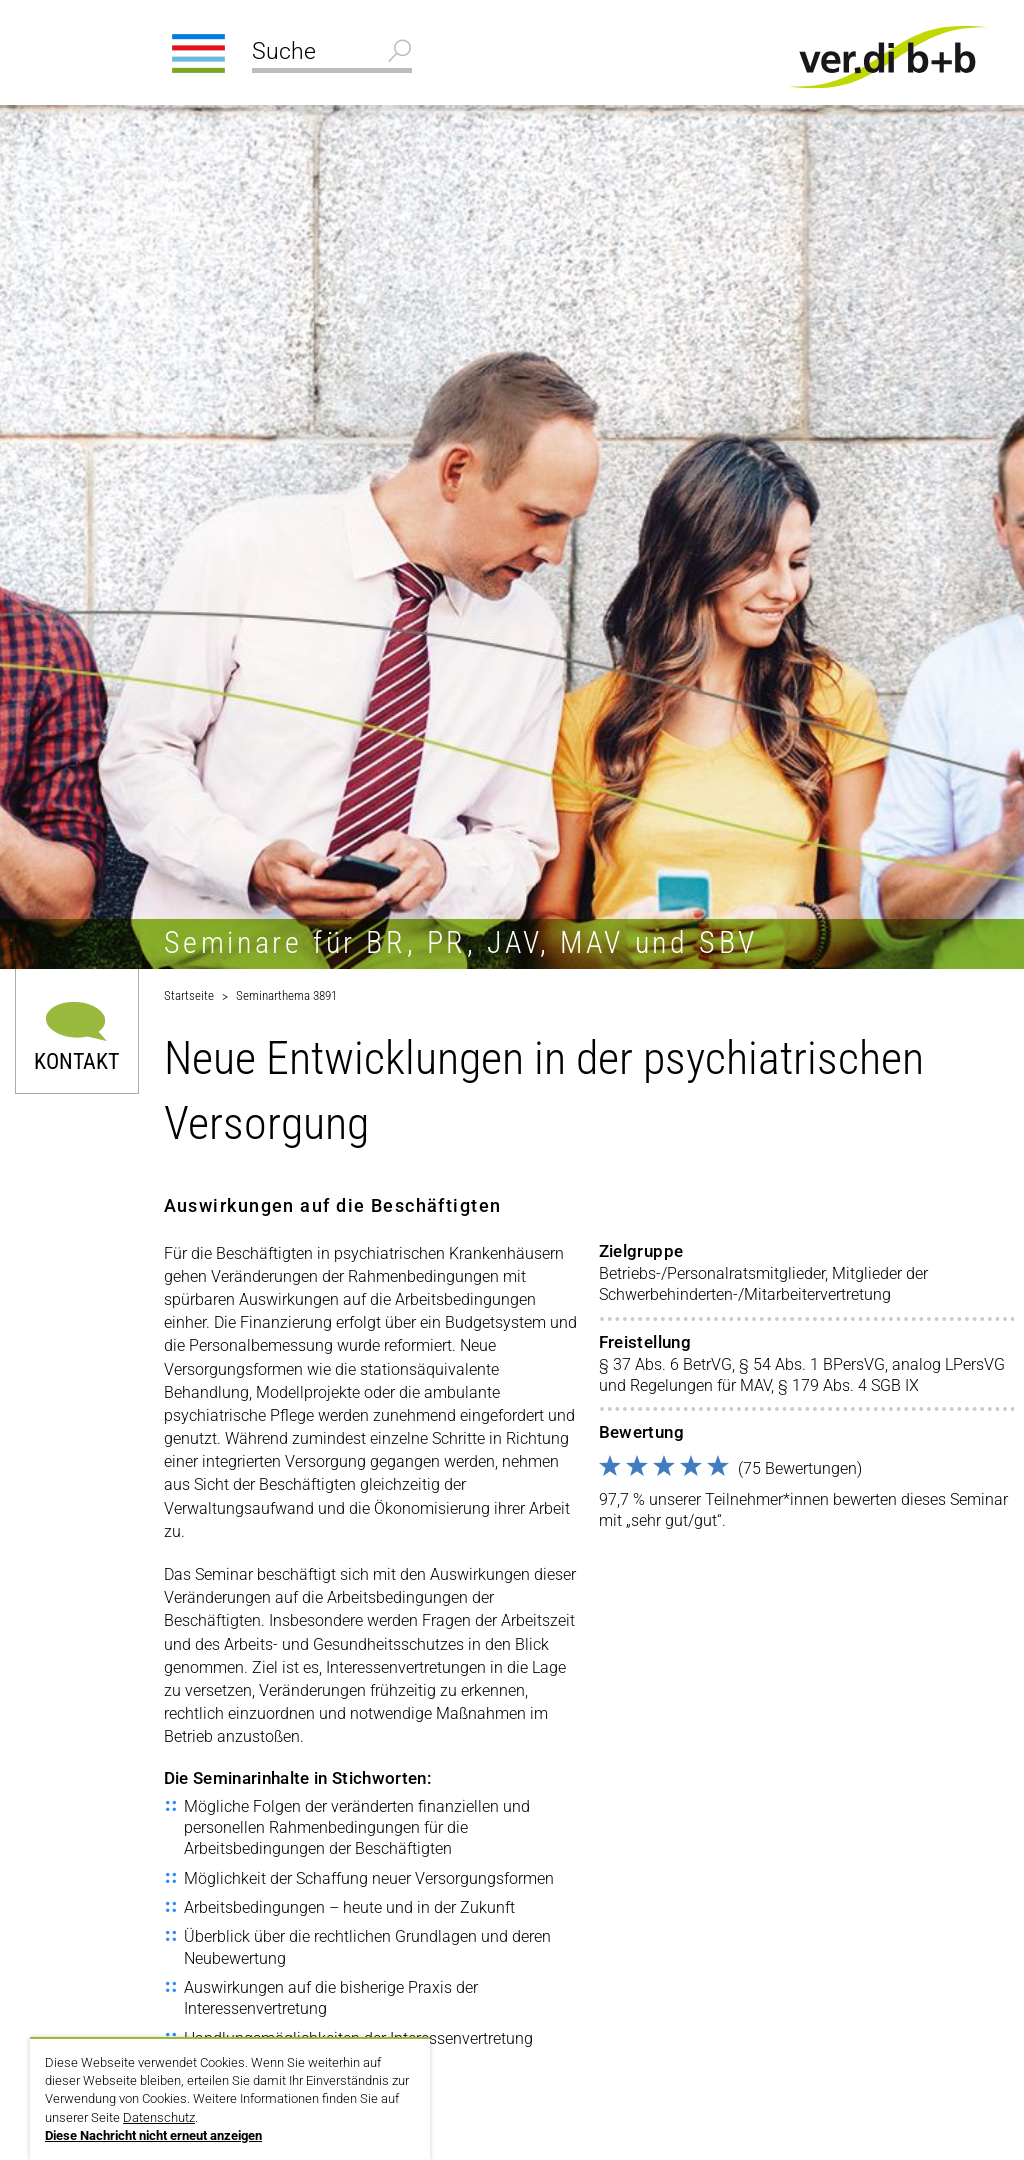 This screenshot has height=2160, width=1024. What do you see at coordinates (286, 995) in the screenshot?
I see `Seminarthema 3891` at bounding box center [286, 995].